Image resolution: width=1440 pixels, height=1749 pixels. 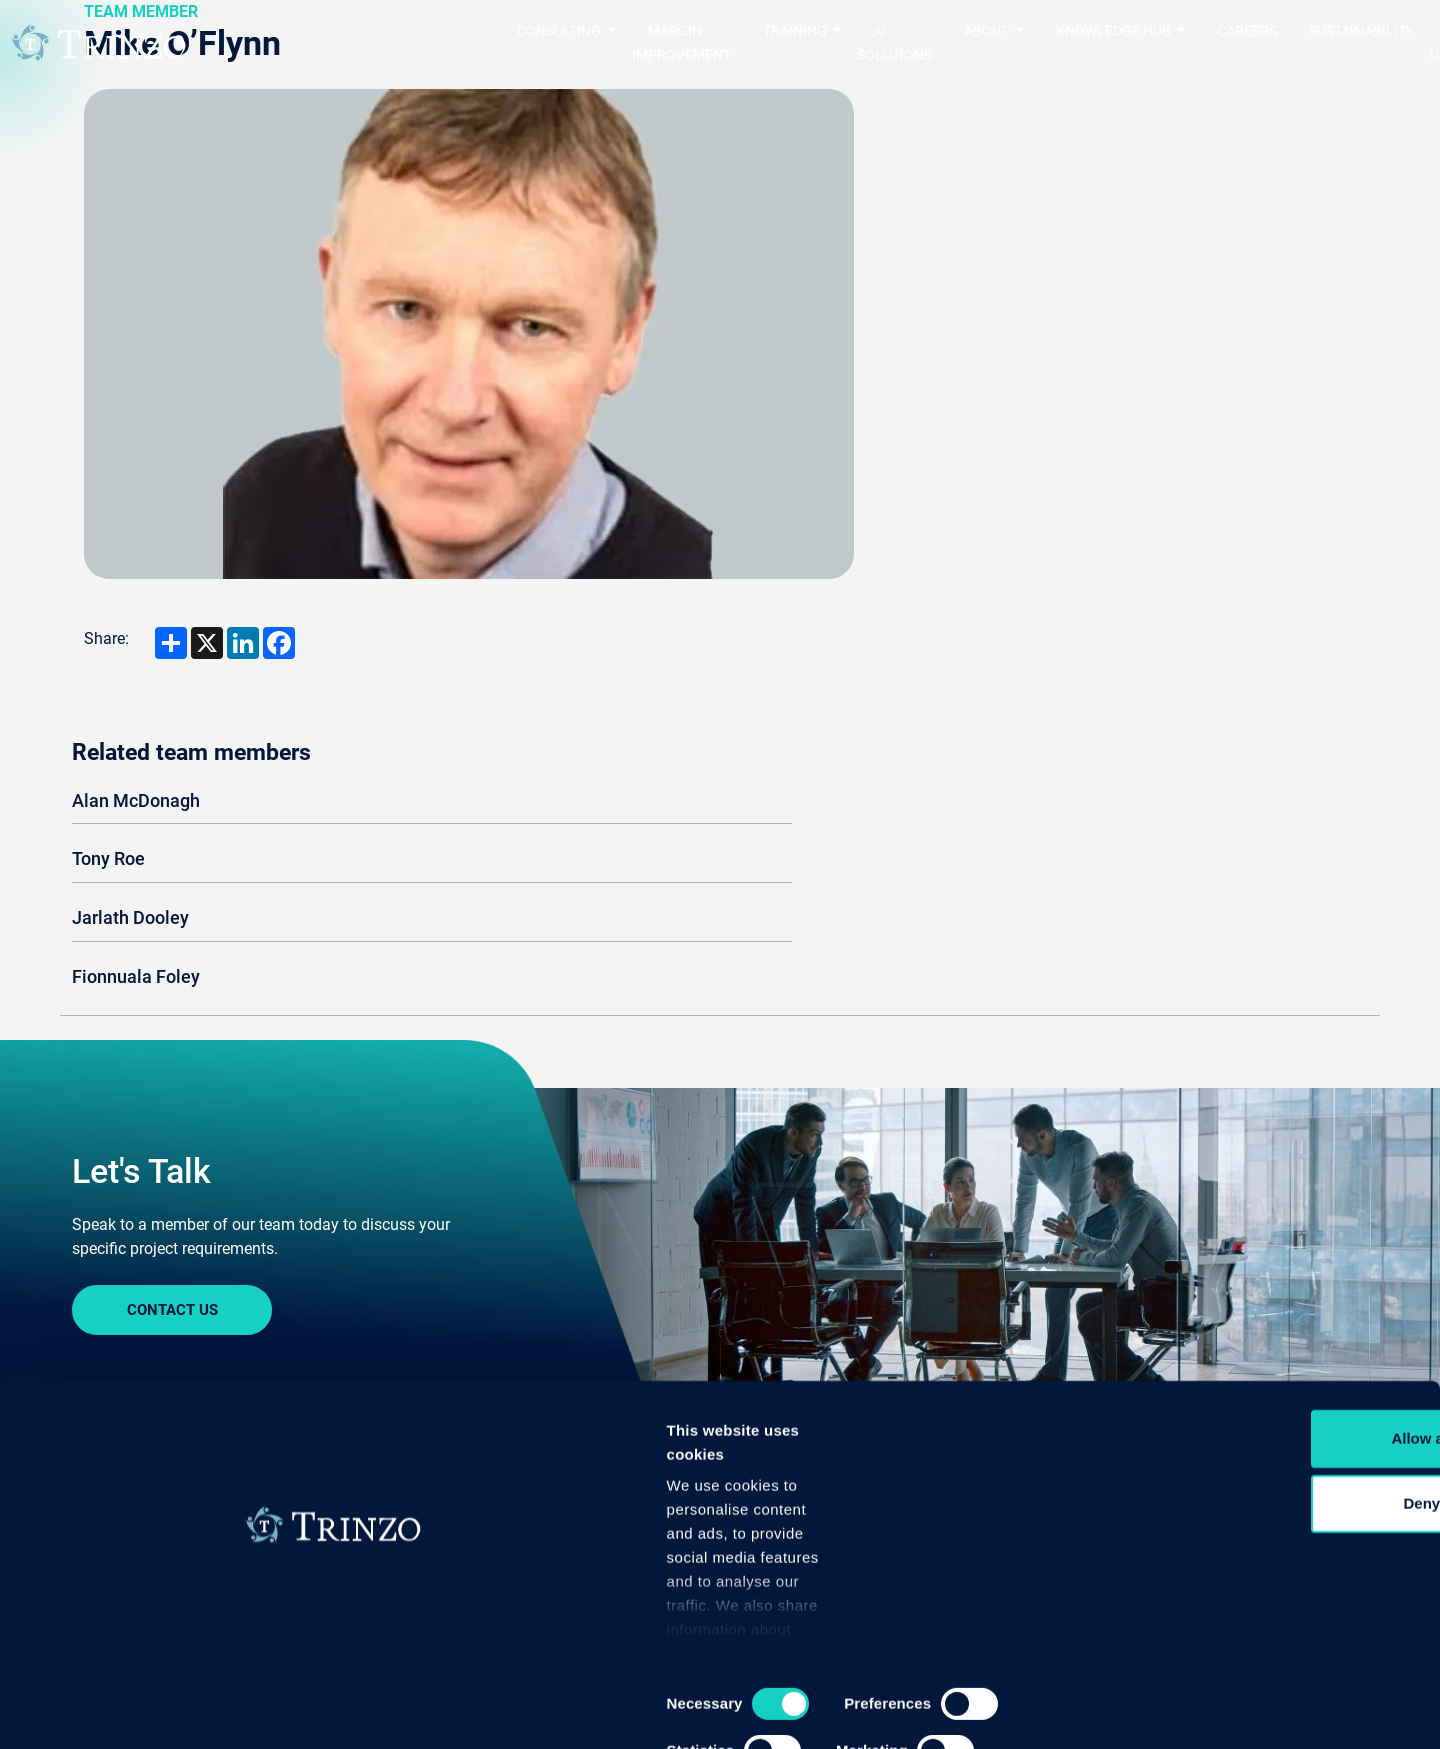 I want to click on Deny, so click(x=1273, y=1602).